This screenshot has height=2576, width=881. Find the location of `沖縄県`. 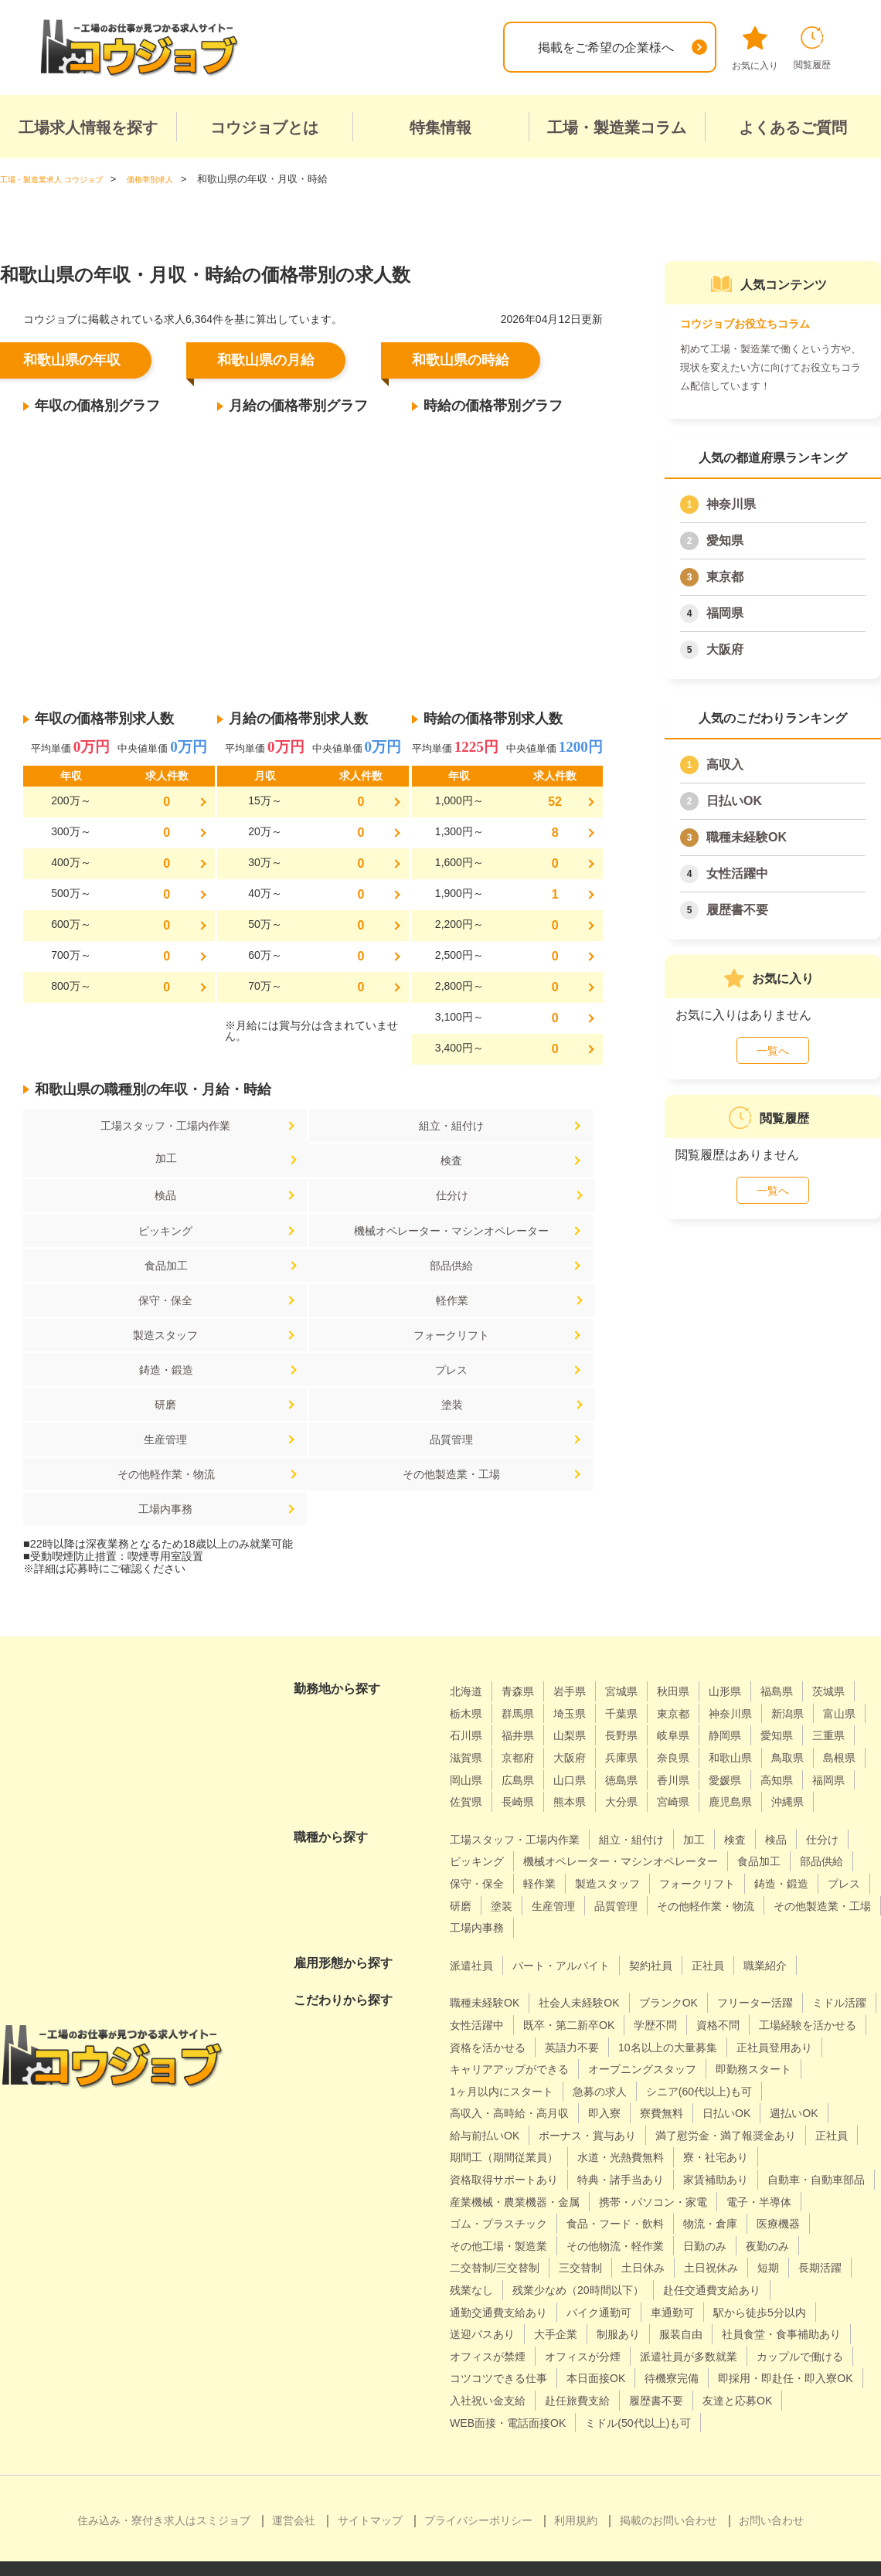

沖縄県 is located at coordinates (706, 1708).